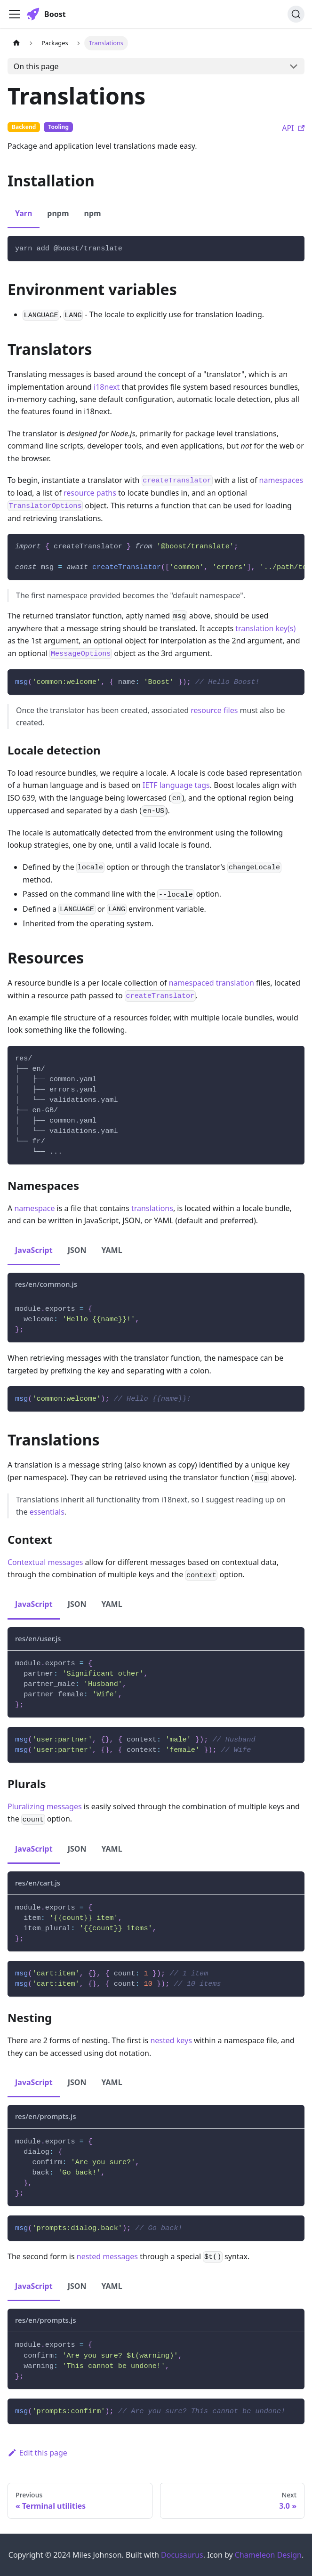 This screenshot has width=312, height=2576. I want to click on essentials, so click(47, 1512).